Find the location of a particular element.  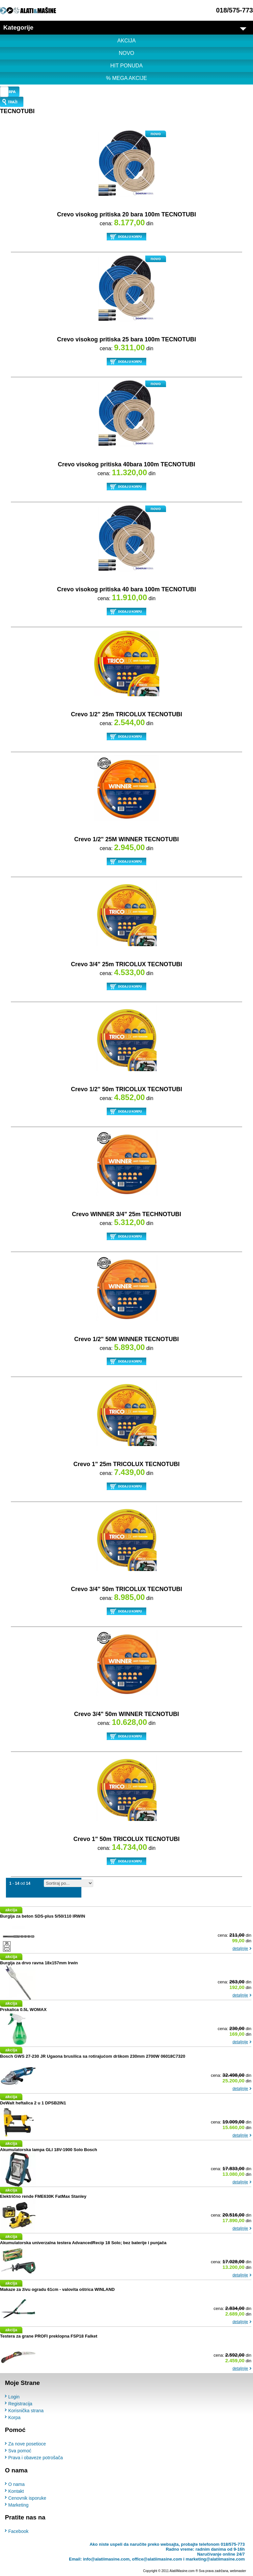

Cenovnik isporuke is located at coordinates (27, 2497).